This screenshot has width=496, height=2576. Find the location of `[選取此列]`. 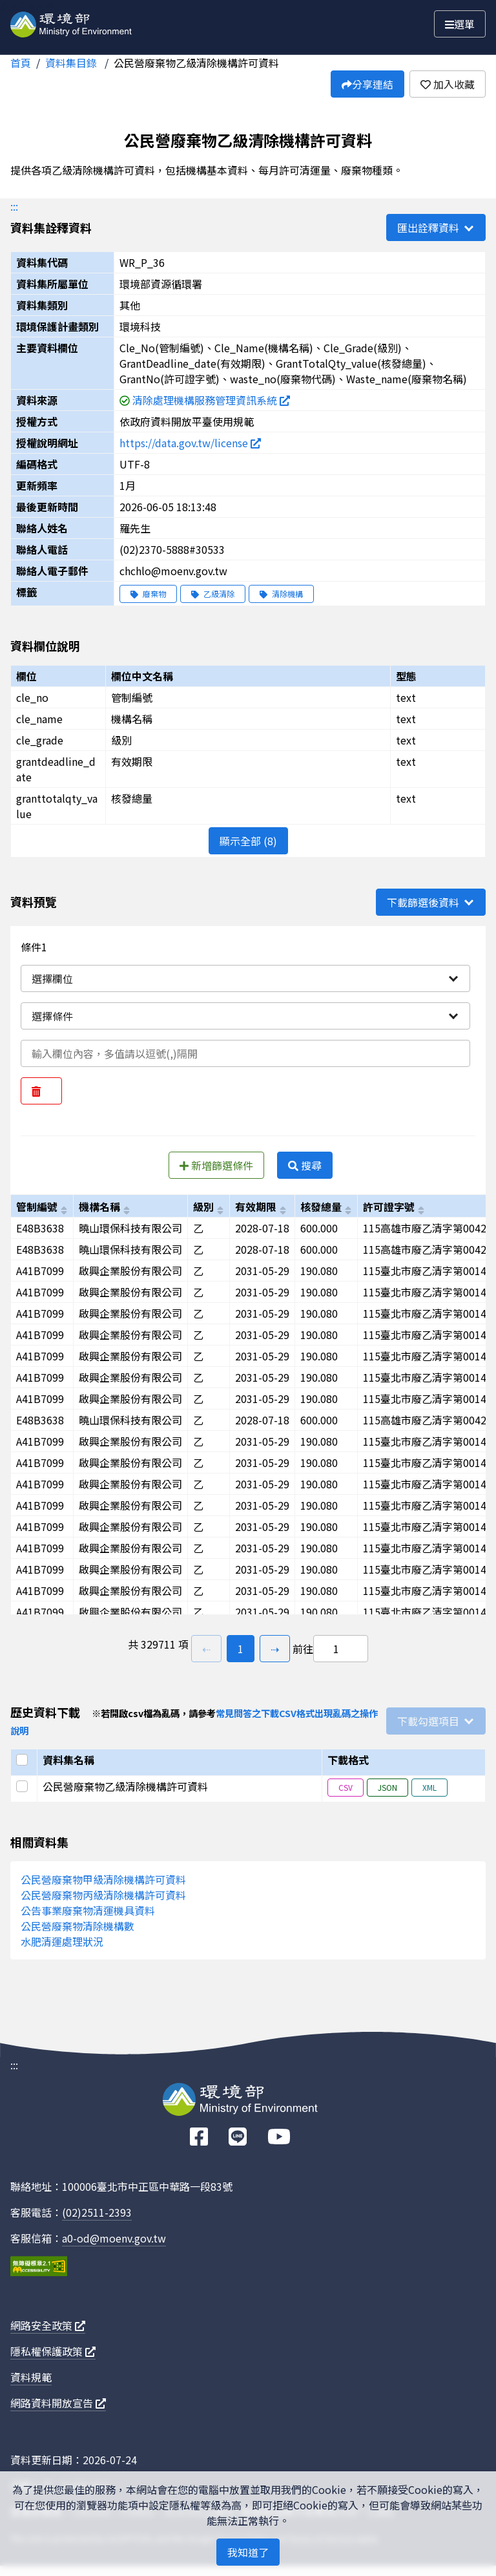

[選取此列] is located at coordinates (24, 1786).